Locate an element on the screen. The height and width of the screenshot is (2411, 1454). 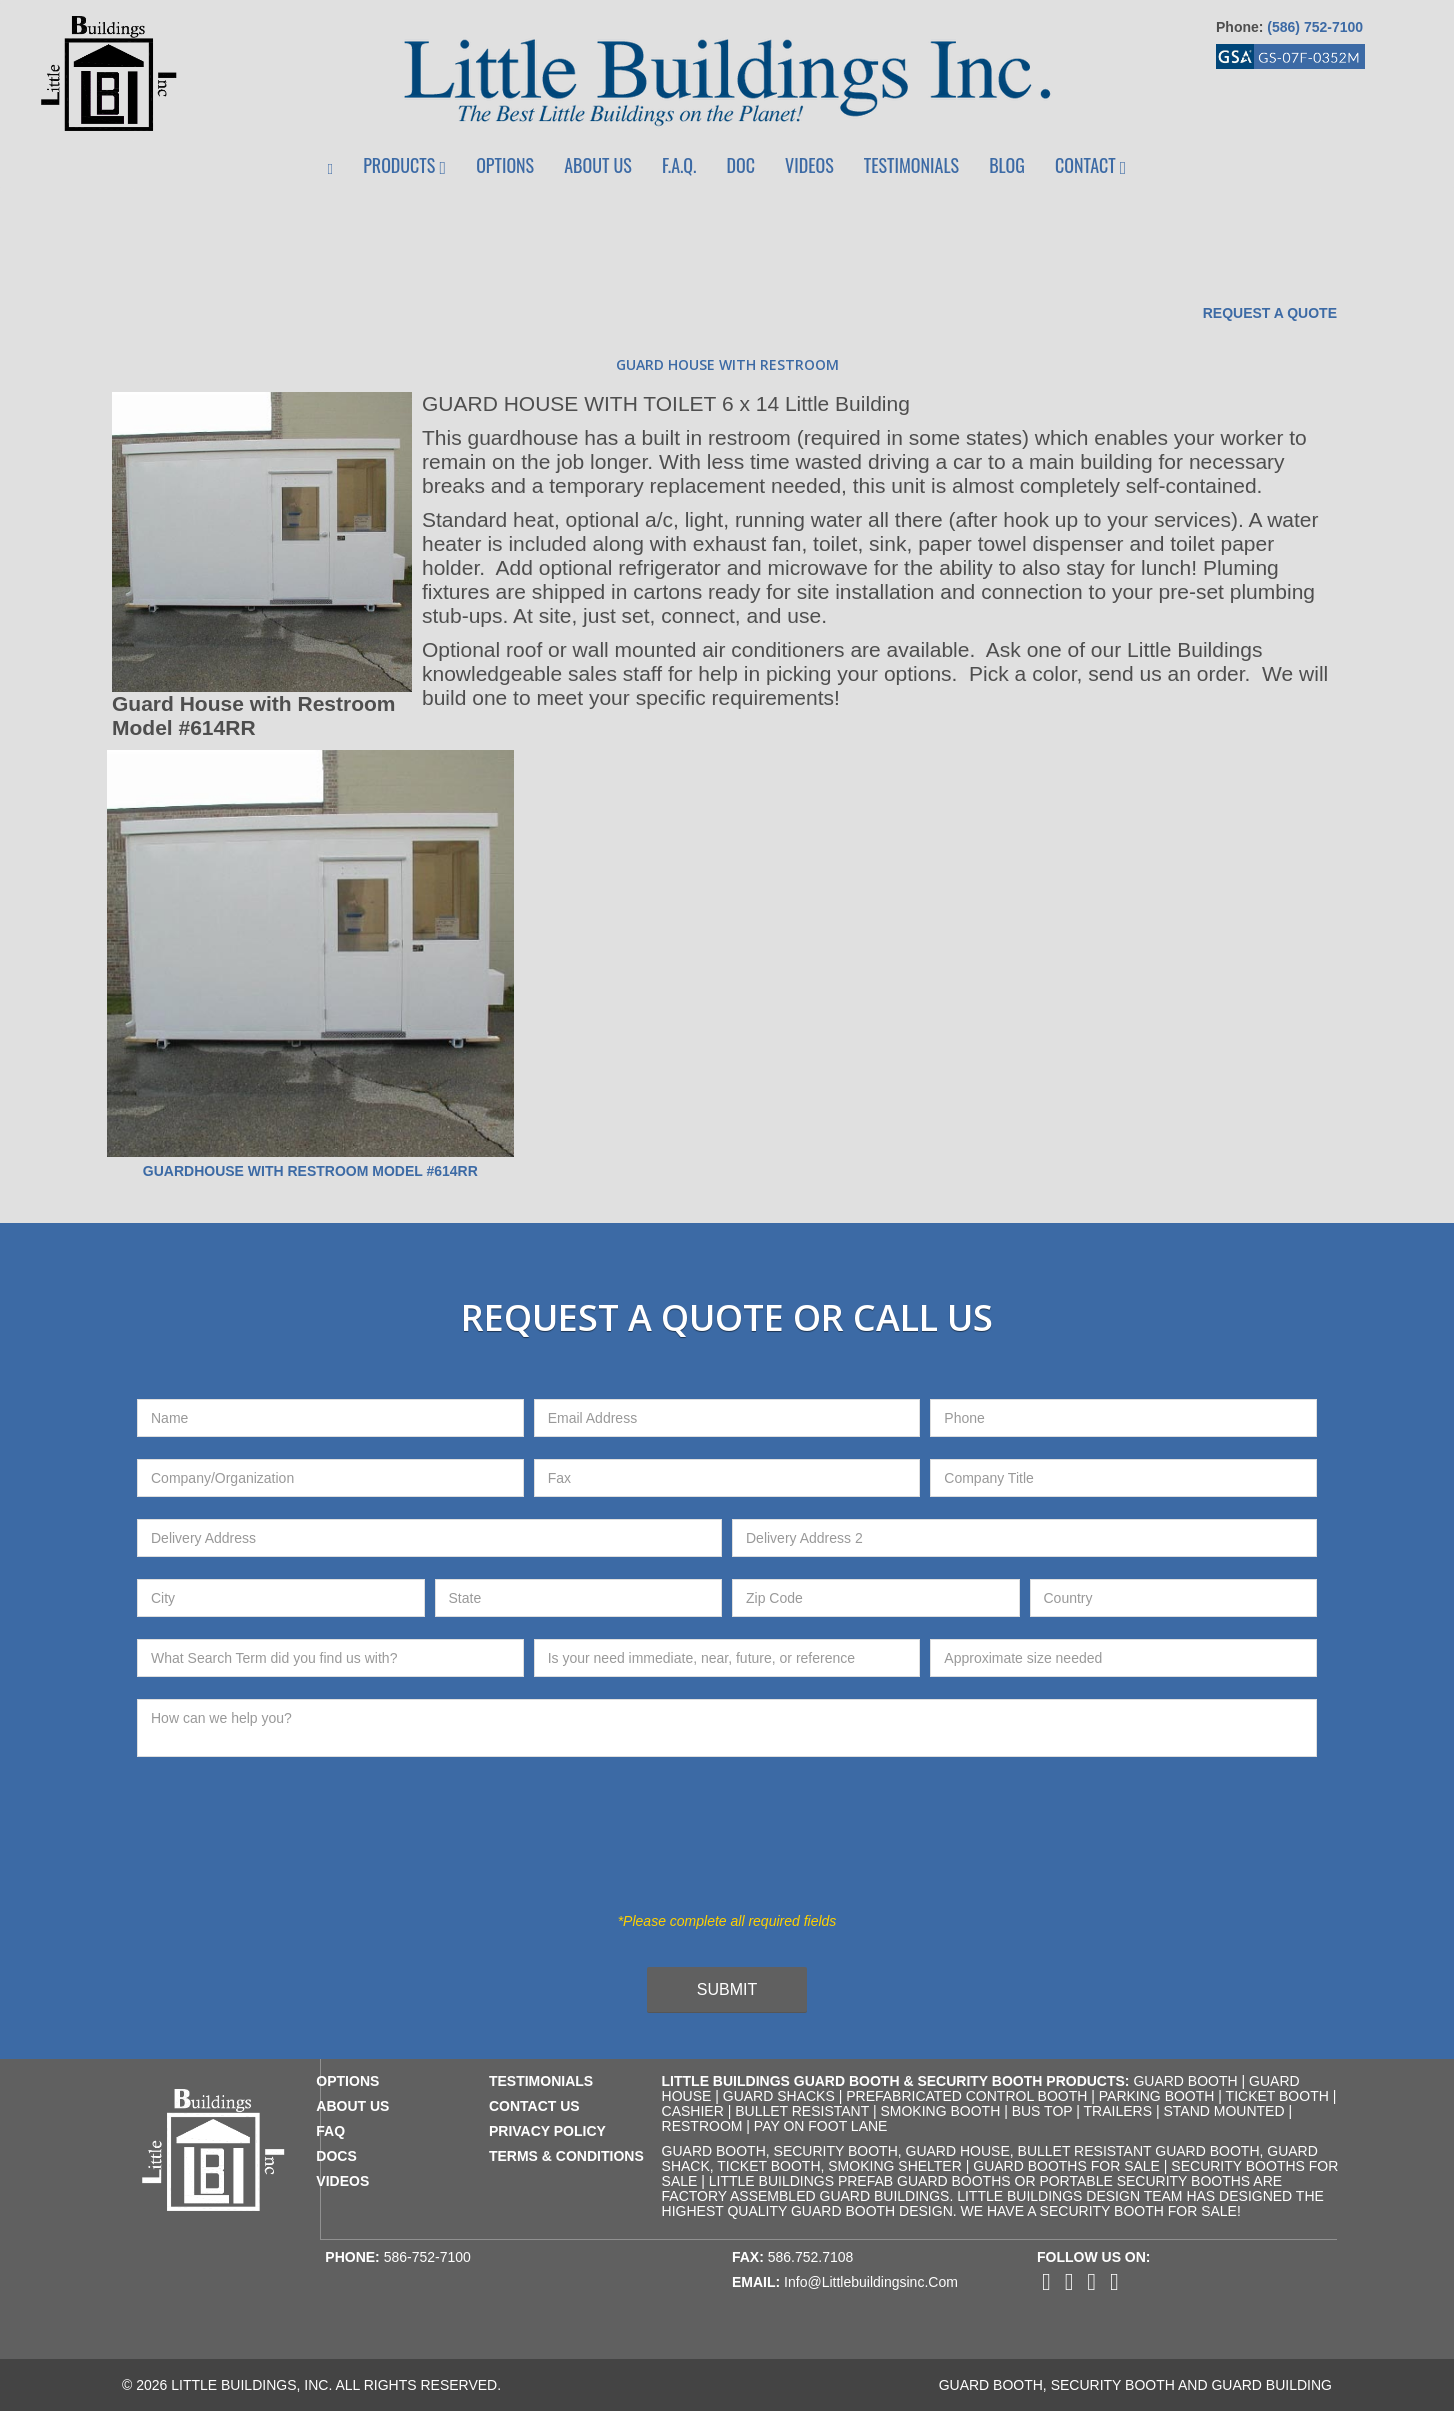
docs is located at coordinates (336, 2156).